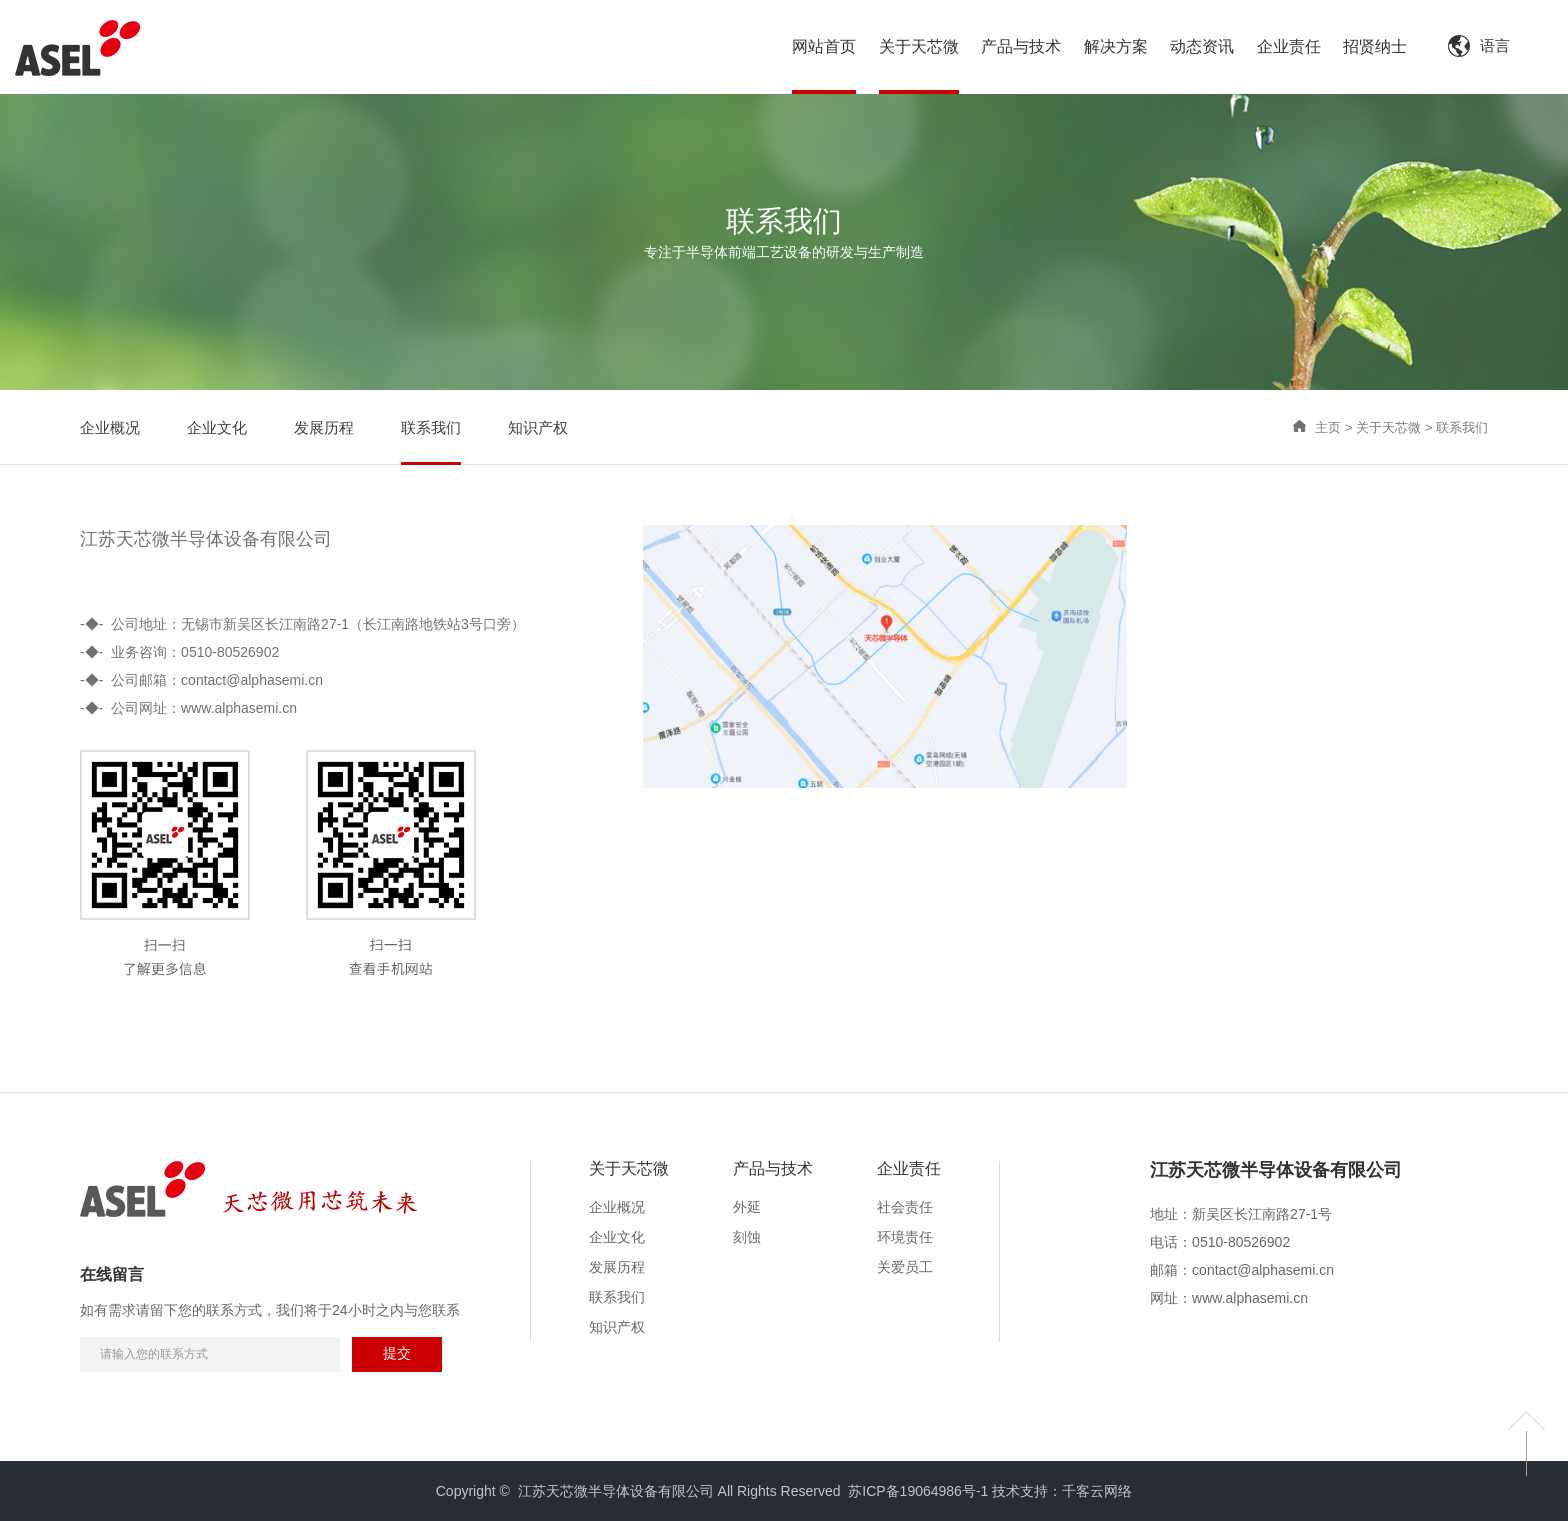 This screenshot has width=1568, height=1521. What do you see at coordinates (773, 1168) in the screenshot?
I see `产品与技术` at bounding box center [773, 1168].